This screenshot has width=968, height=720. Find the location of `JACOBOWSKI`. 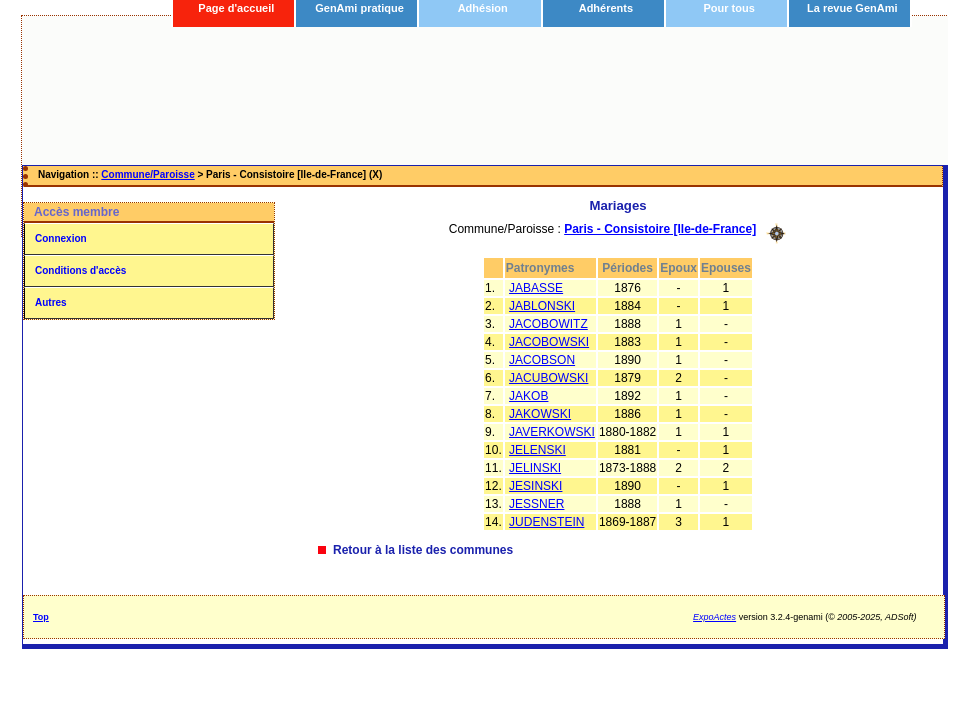

JACOBOWSKI is located at coordinates (549, 342).